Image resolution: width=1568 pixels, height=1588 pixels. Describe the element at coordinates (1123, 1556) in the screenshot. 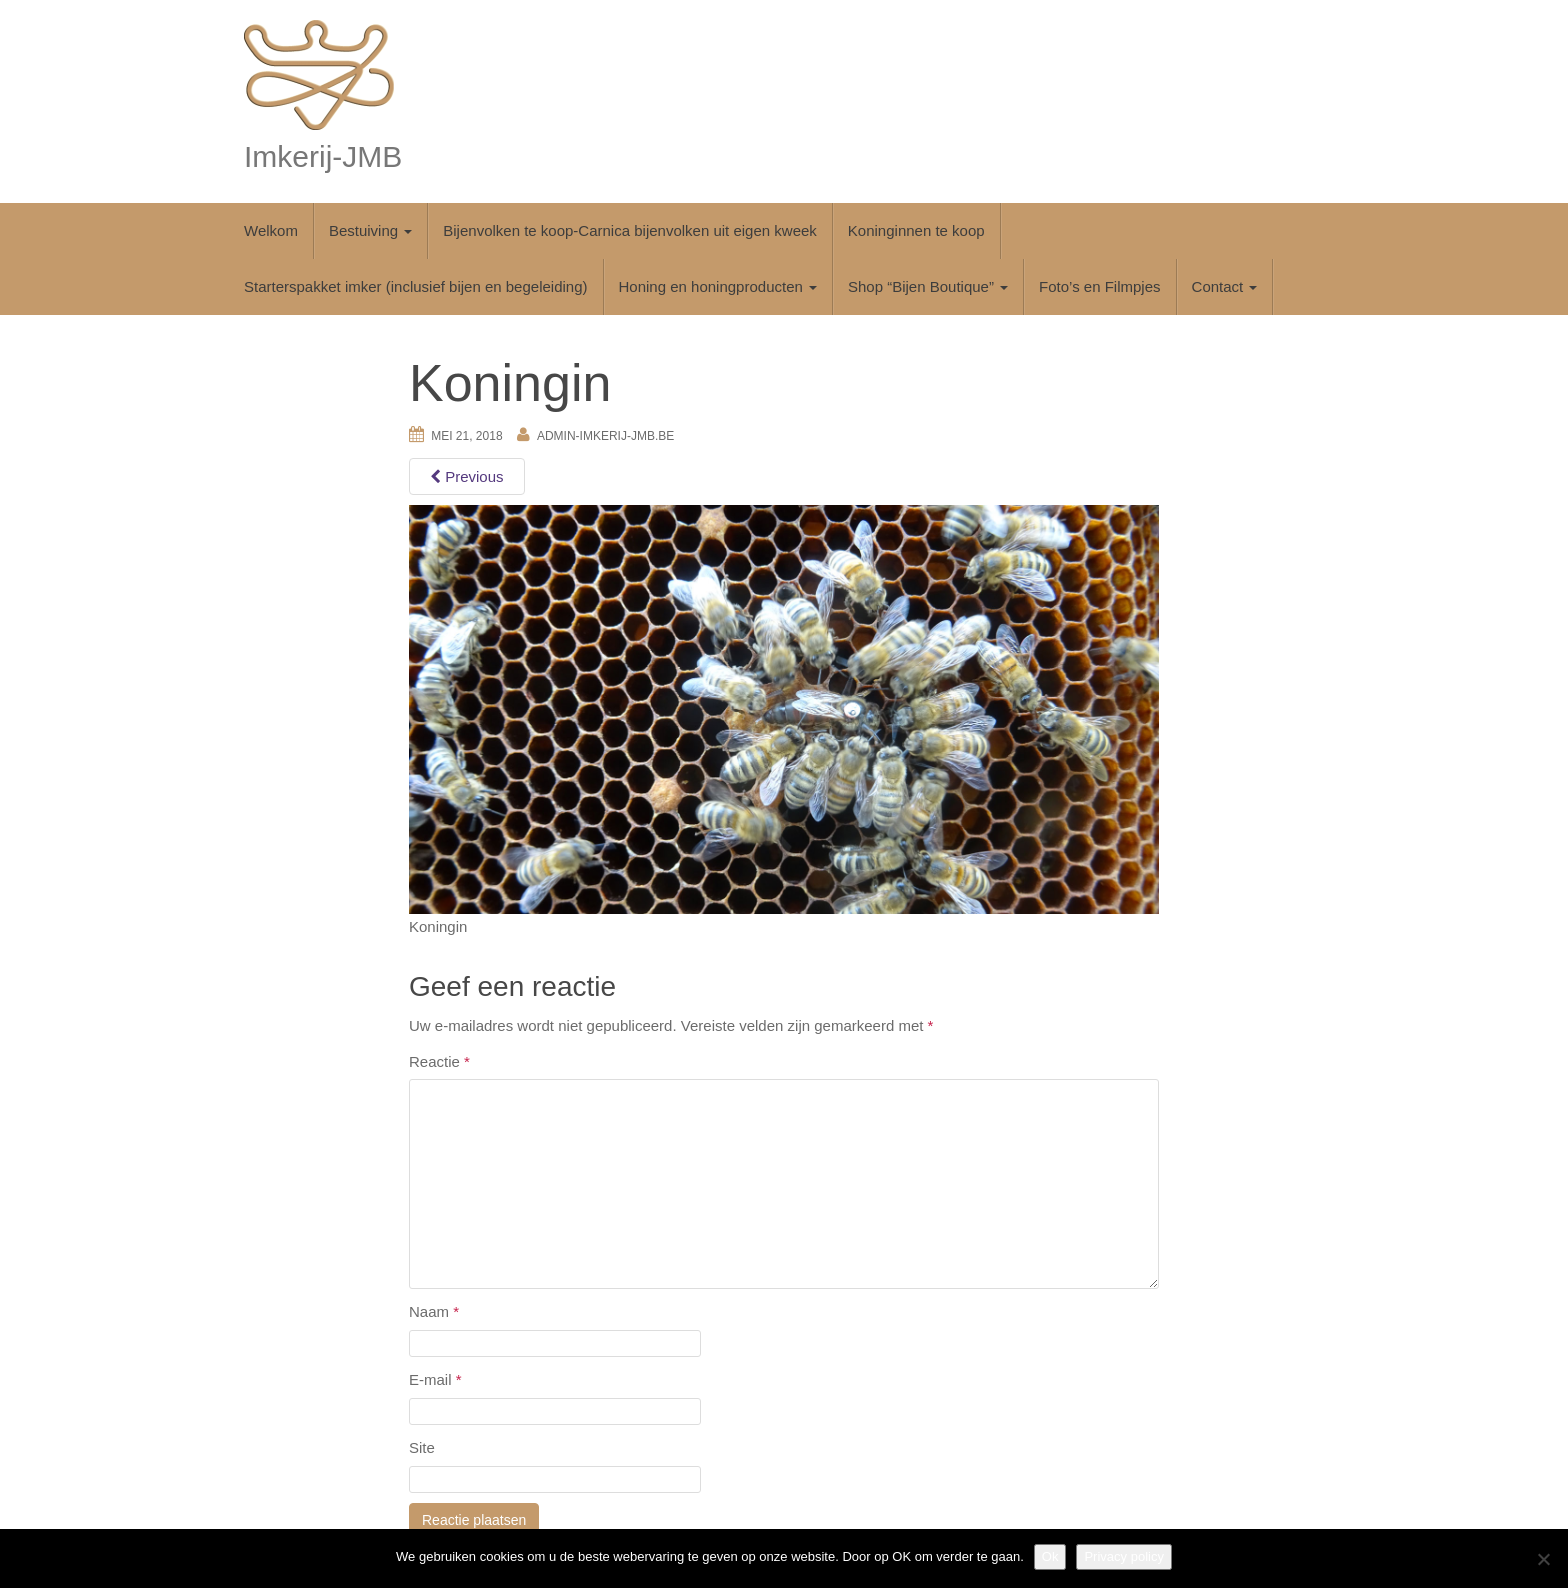

I see `Privacy policy` at that location.